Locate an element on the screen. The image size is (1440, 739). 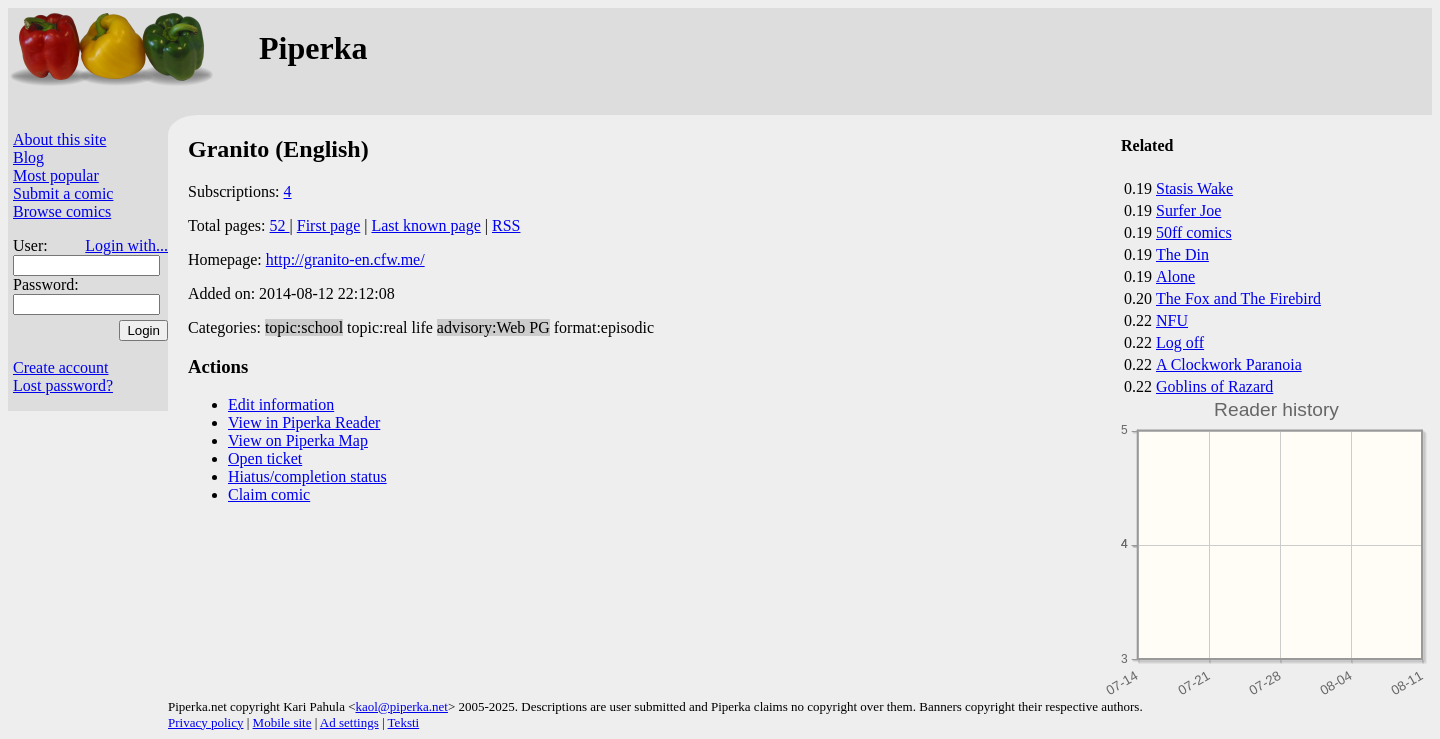
Claim comic is located at coordinates (269, 494).